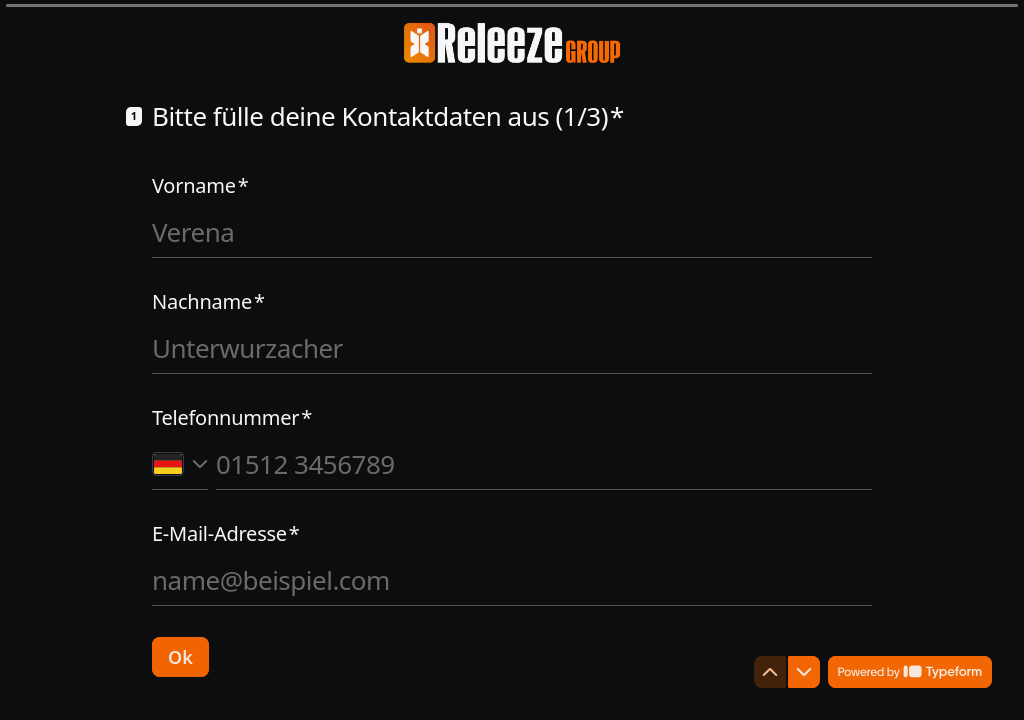 Image resolution: width=1024 pixels, height=720 pixels. I want to click on [Telefonnummer eingeben], so click(544, 464).